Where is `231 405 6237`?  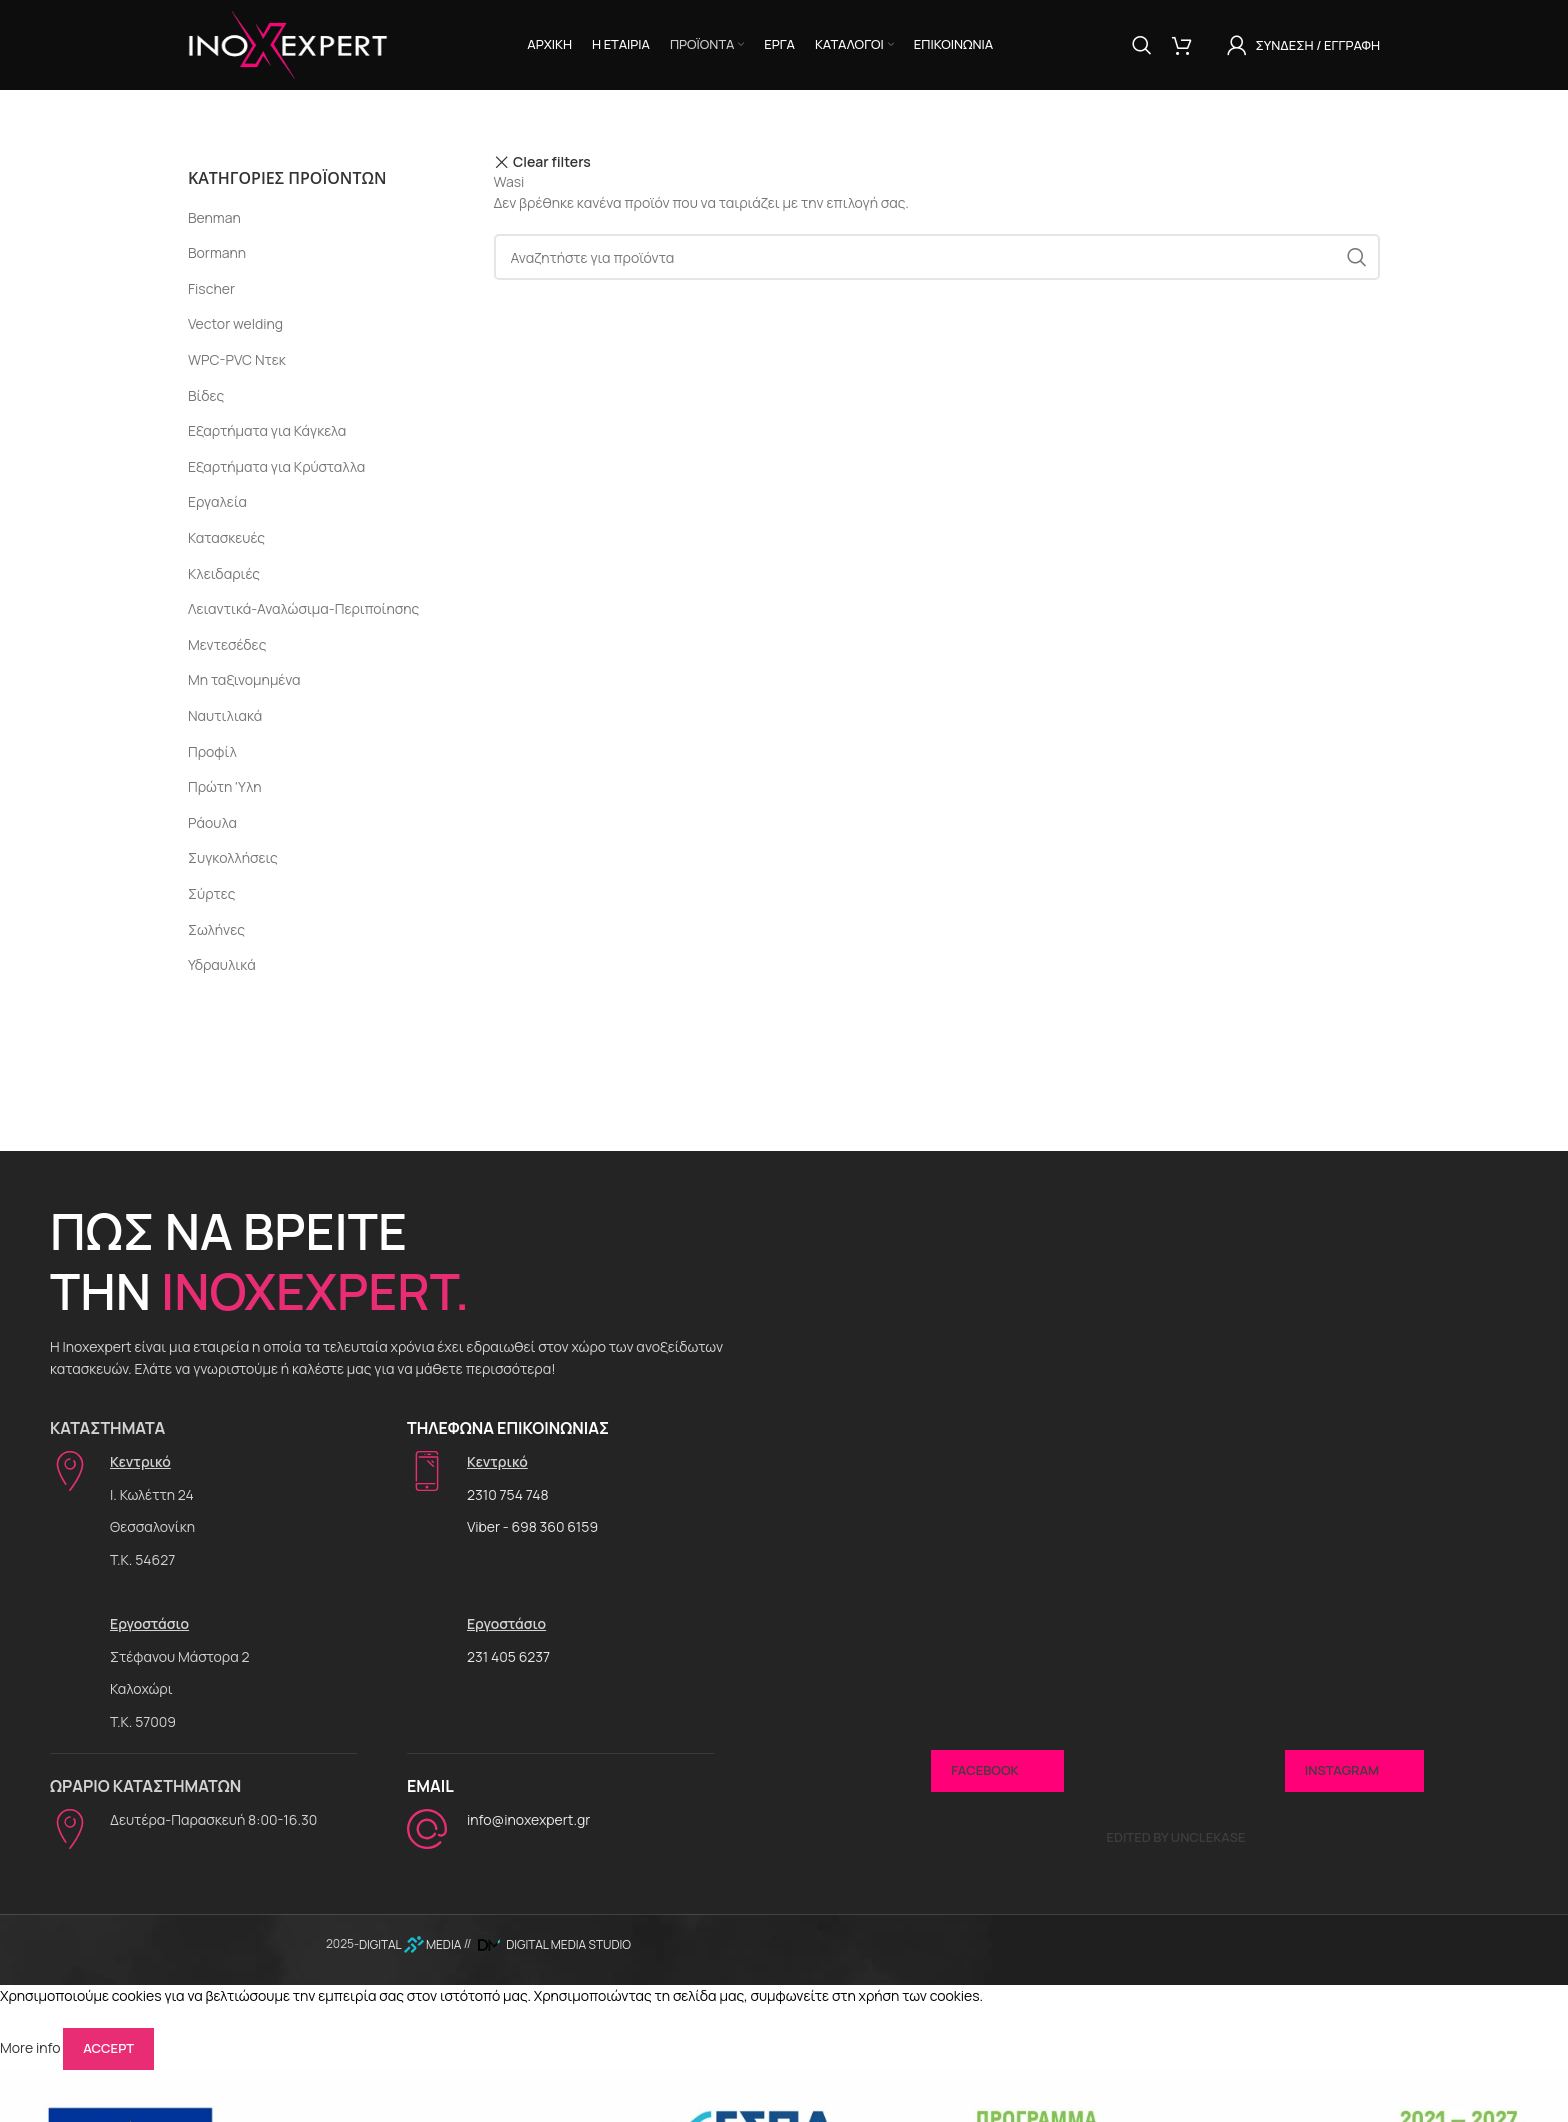 231 405 6237 is located at coordinates (508, 1656).